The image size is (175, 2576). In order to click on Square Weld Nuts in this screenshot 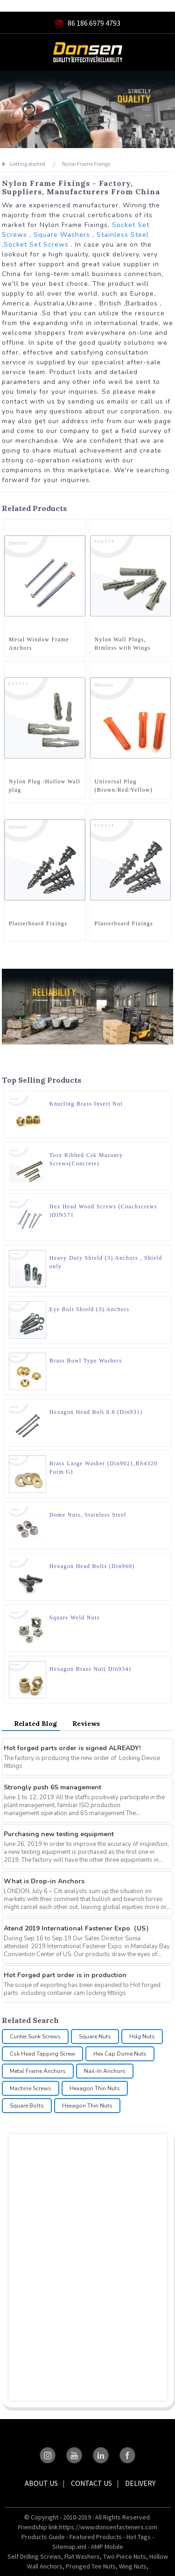, I will do `click(74, 1617)`.